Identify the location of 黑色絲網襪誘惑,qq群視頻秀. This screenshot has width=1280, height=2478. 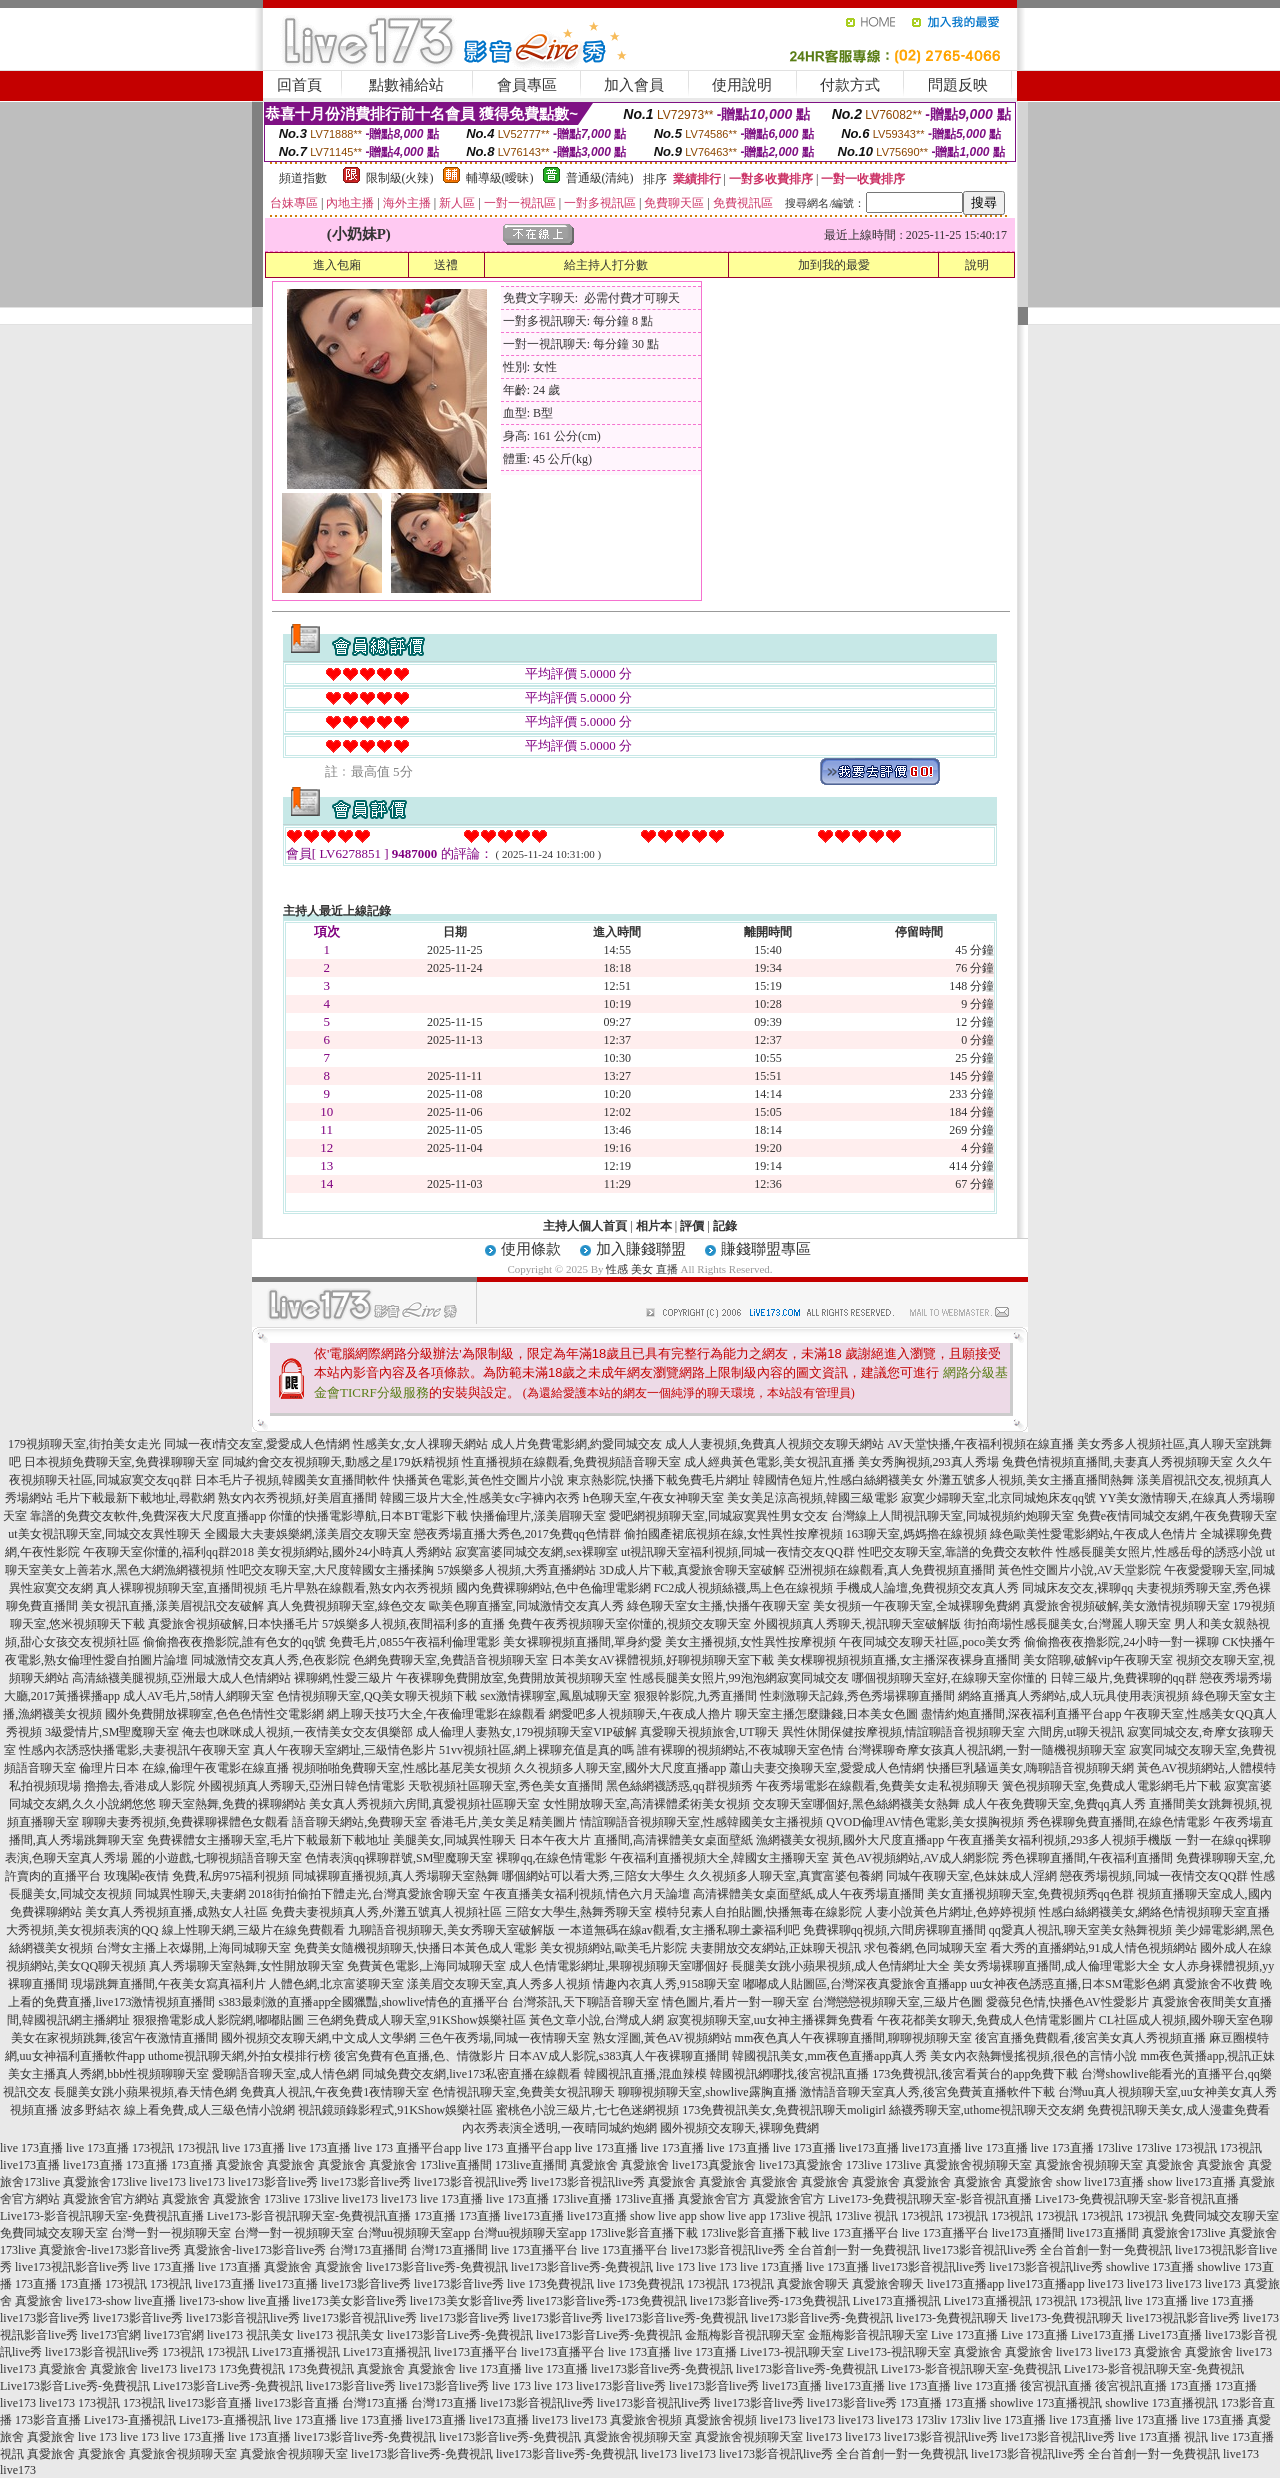
(679, 1786).